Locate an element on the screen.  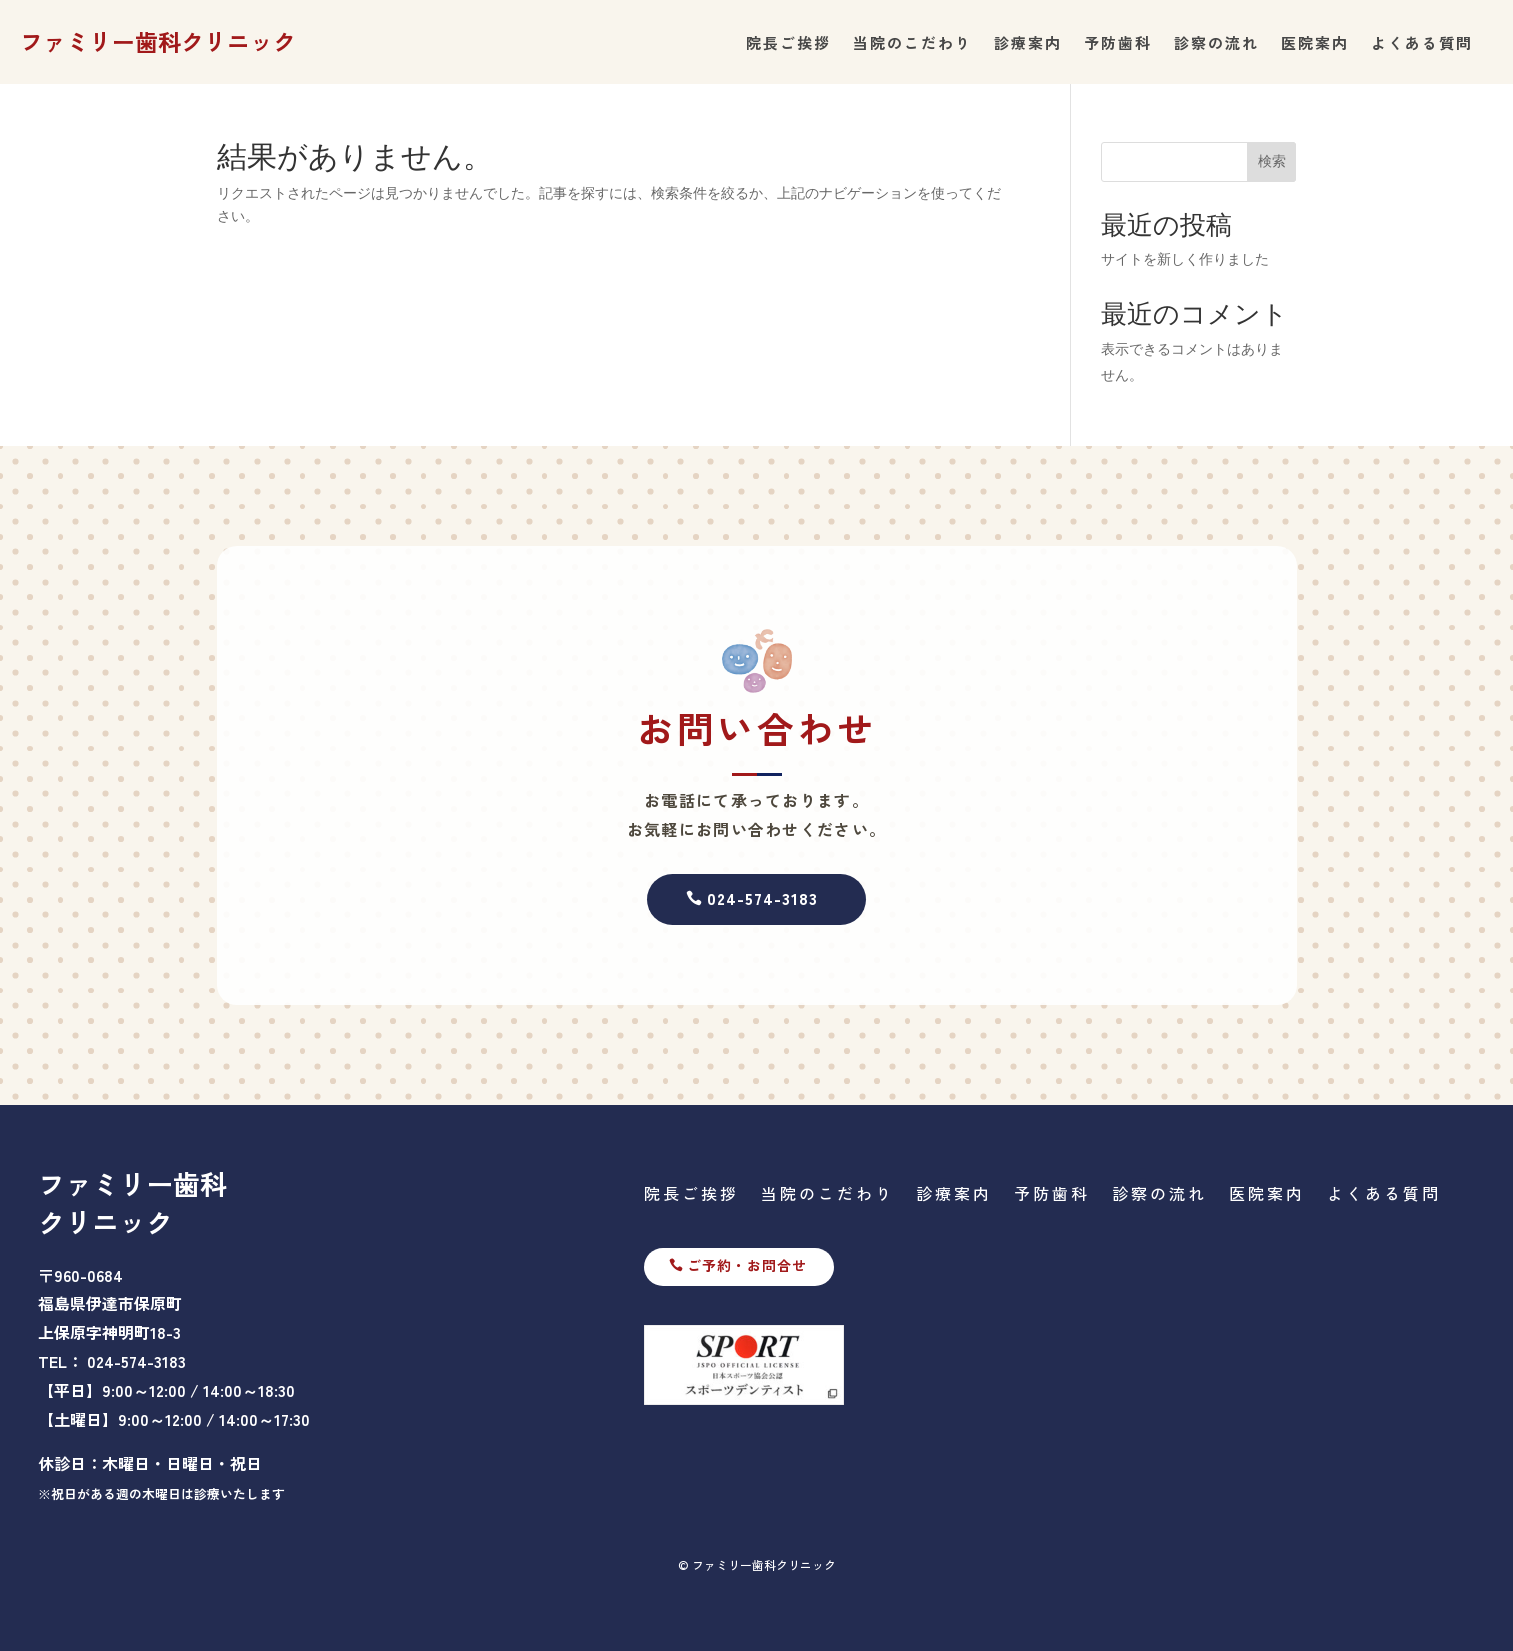
よくある質問 is located at coordinates (1422, 44).